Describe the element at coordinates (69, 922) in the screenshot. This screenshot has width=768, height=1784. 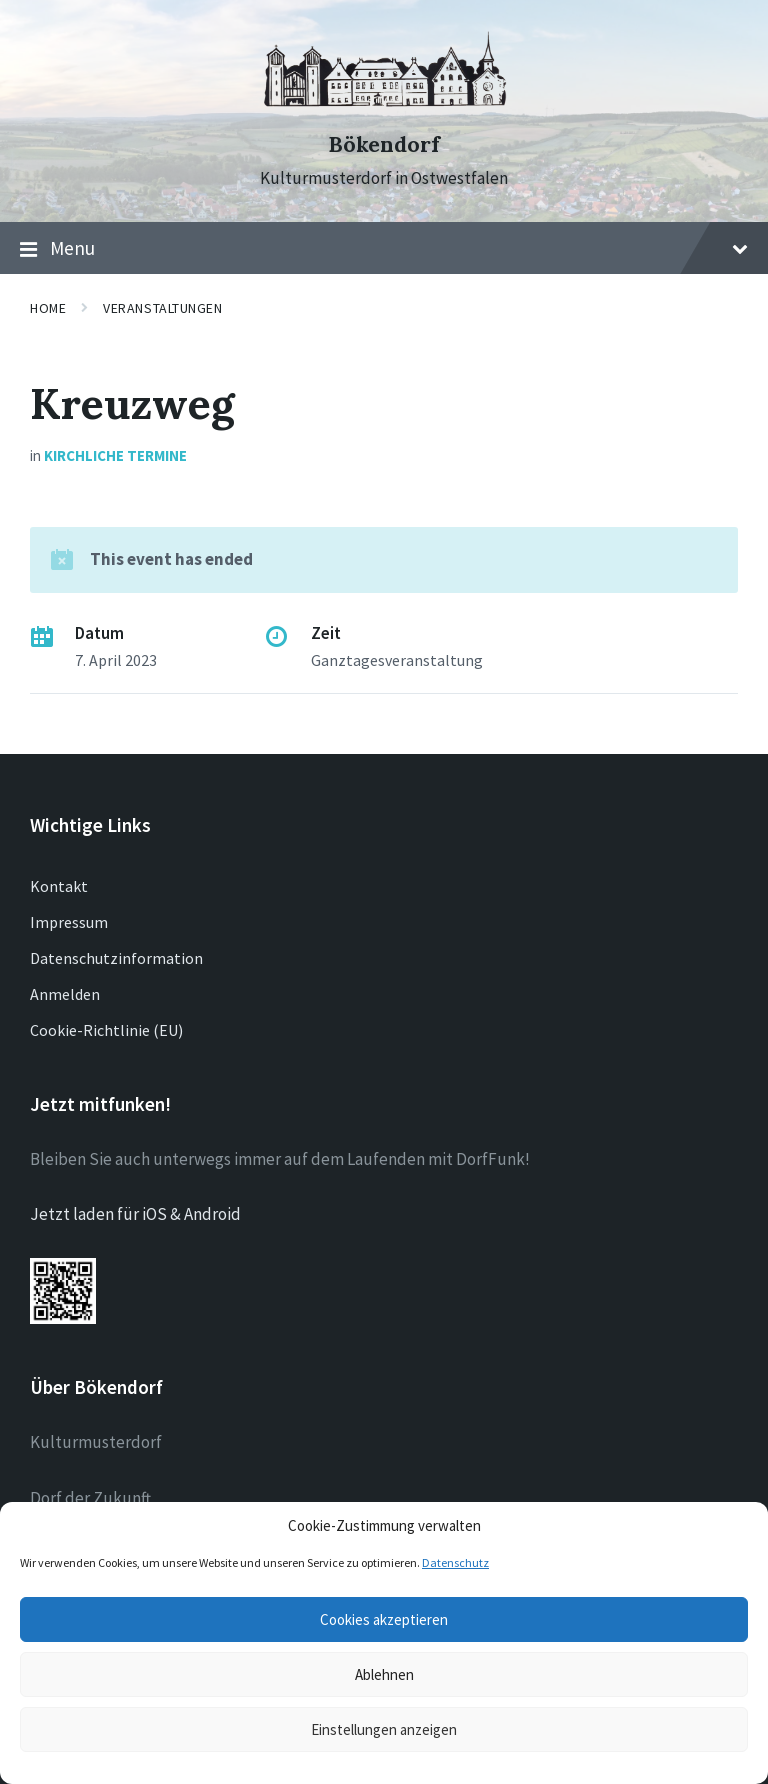
I see `Impressum` at that location.